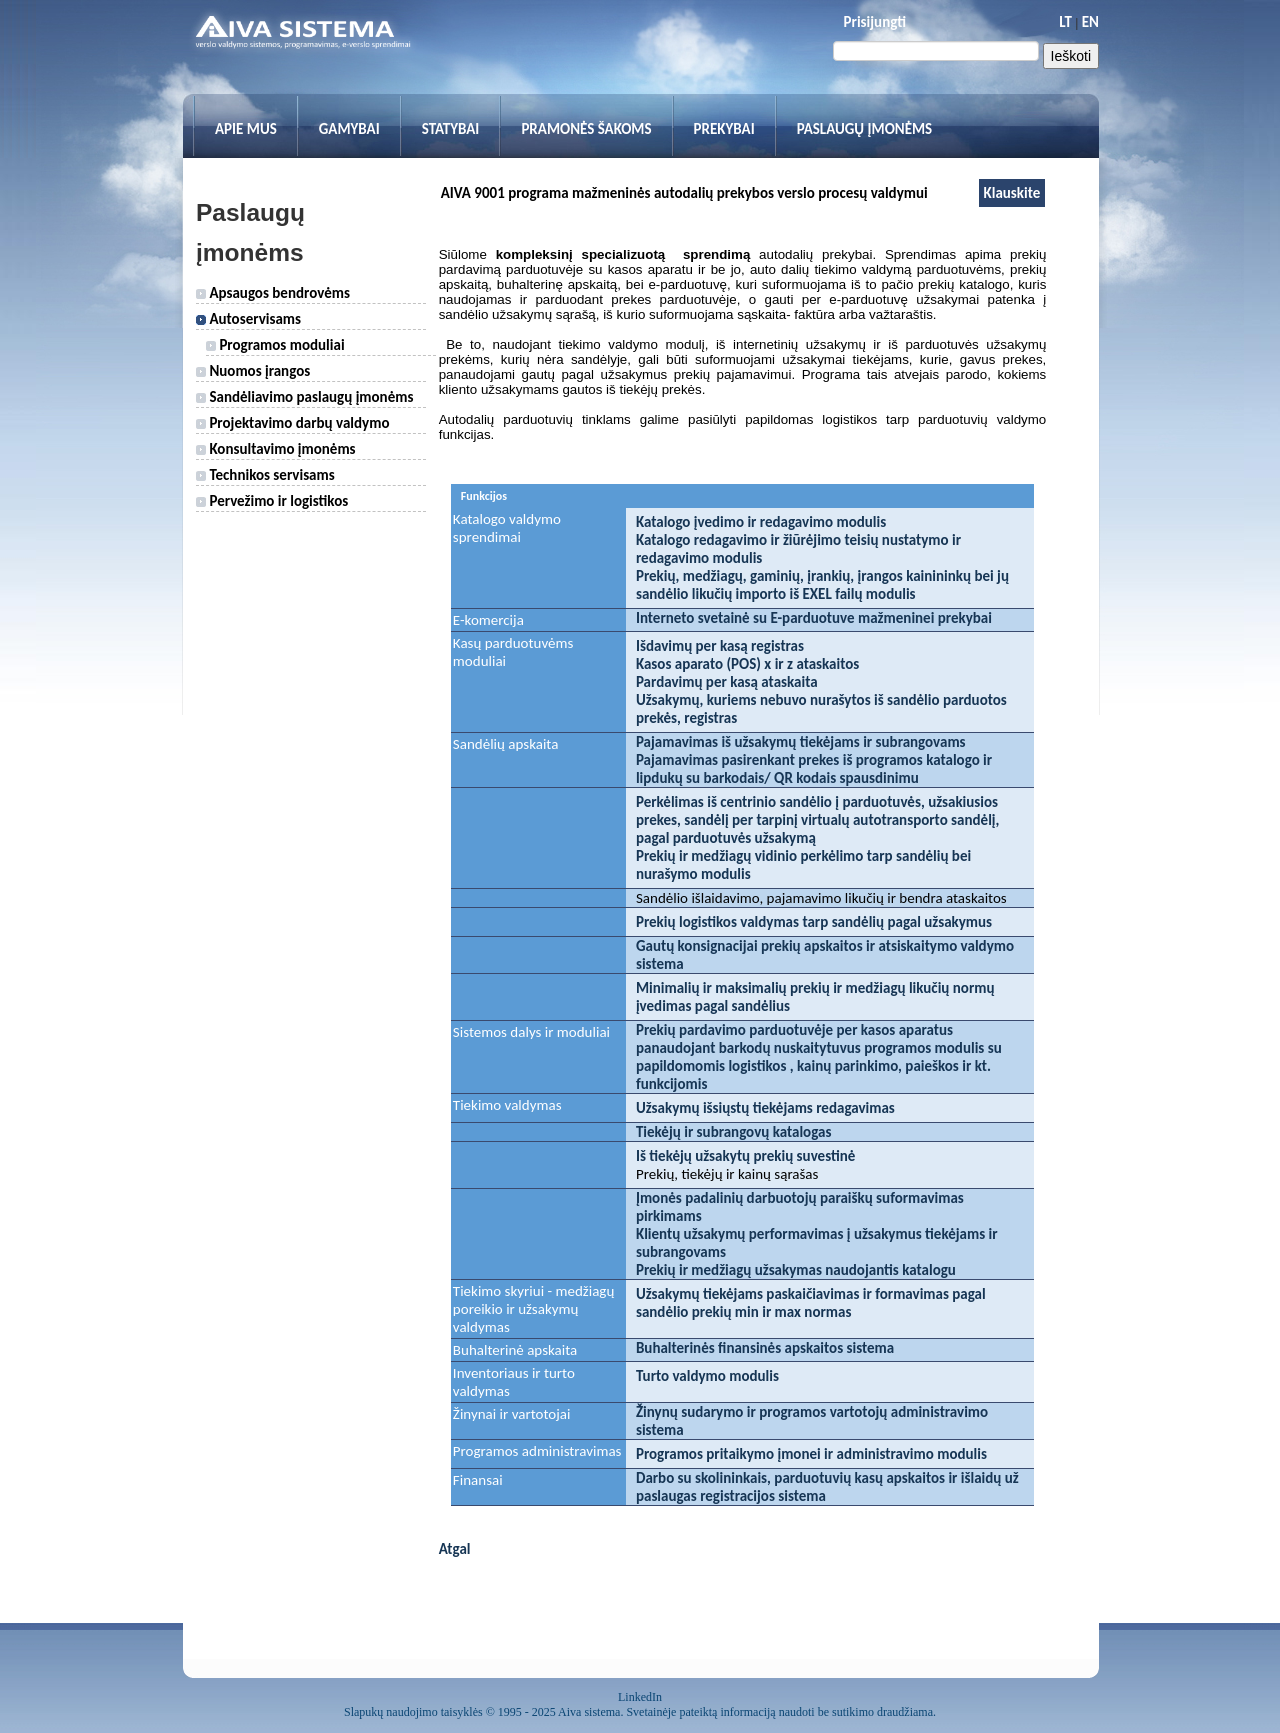  What do you see at coordinates (253, 371) in the screenshot?
I see `Nuomos įrangos` at bounding box center [253, 371].